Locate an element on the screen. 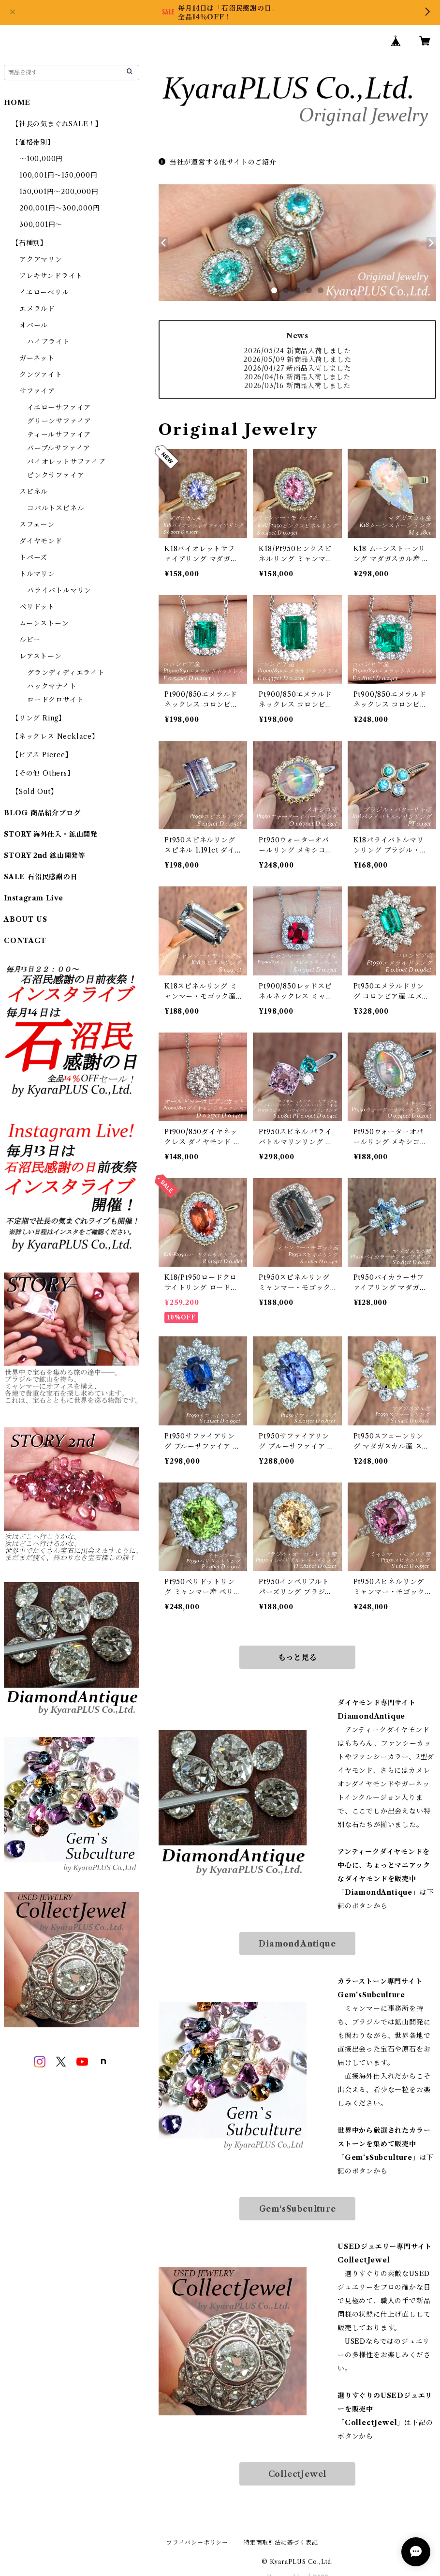 The image size is (440, 2576). ハイアライト is located at coordinates (48, 341).